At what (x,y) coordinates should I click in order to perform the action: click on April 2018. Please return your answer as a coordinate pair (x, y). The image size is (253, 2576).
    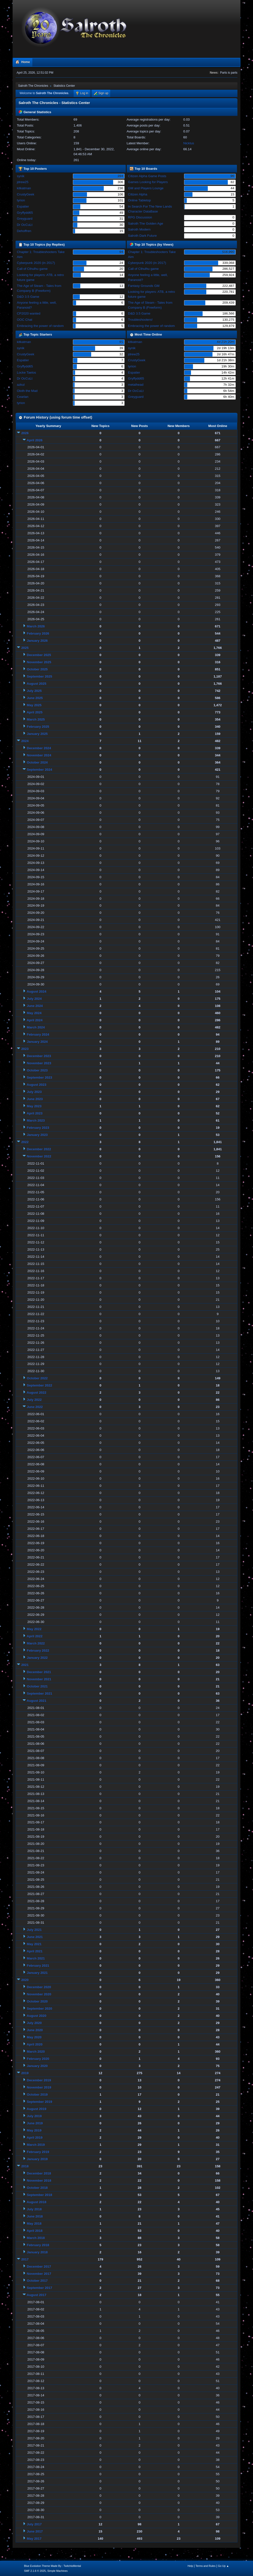
    Looking at the image, I should click on (34, 2231).